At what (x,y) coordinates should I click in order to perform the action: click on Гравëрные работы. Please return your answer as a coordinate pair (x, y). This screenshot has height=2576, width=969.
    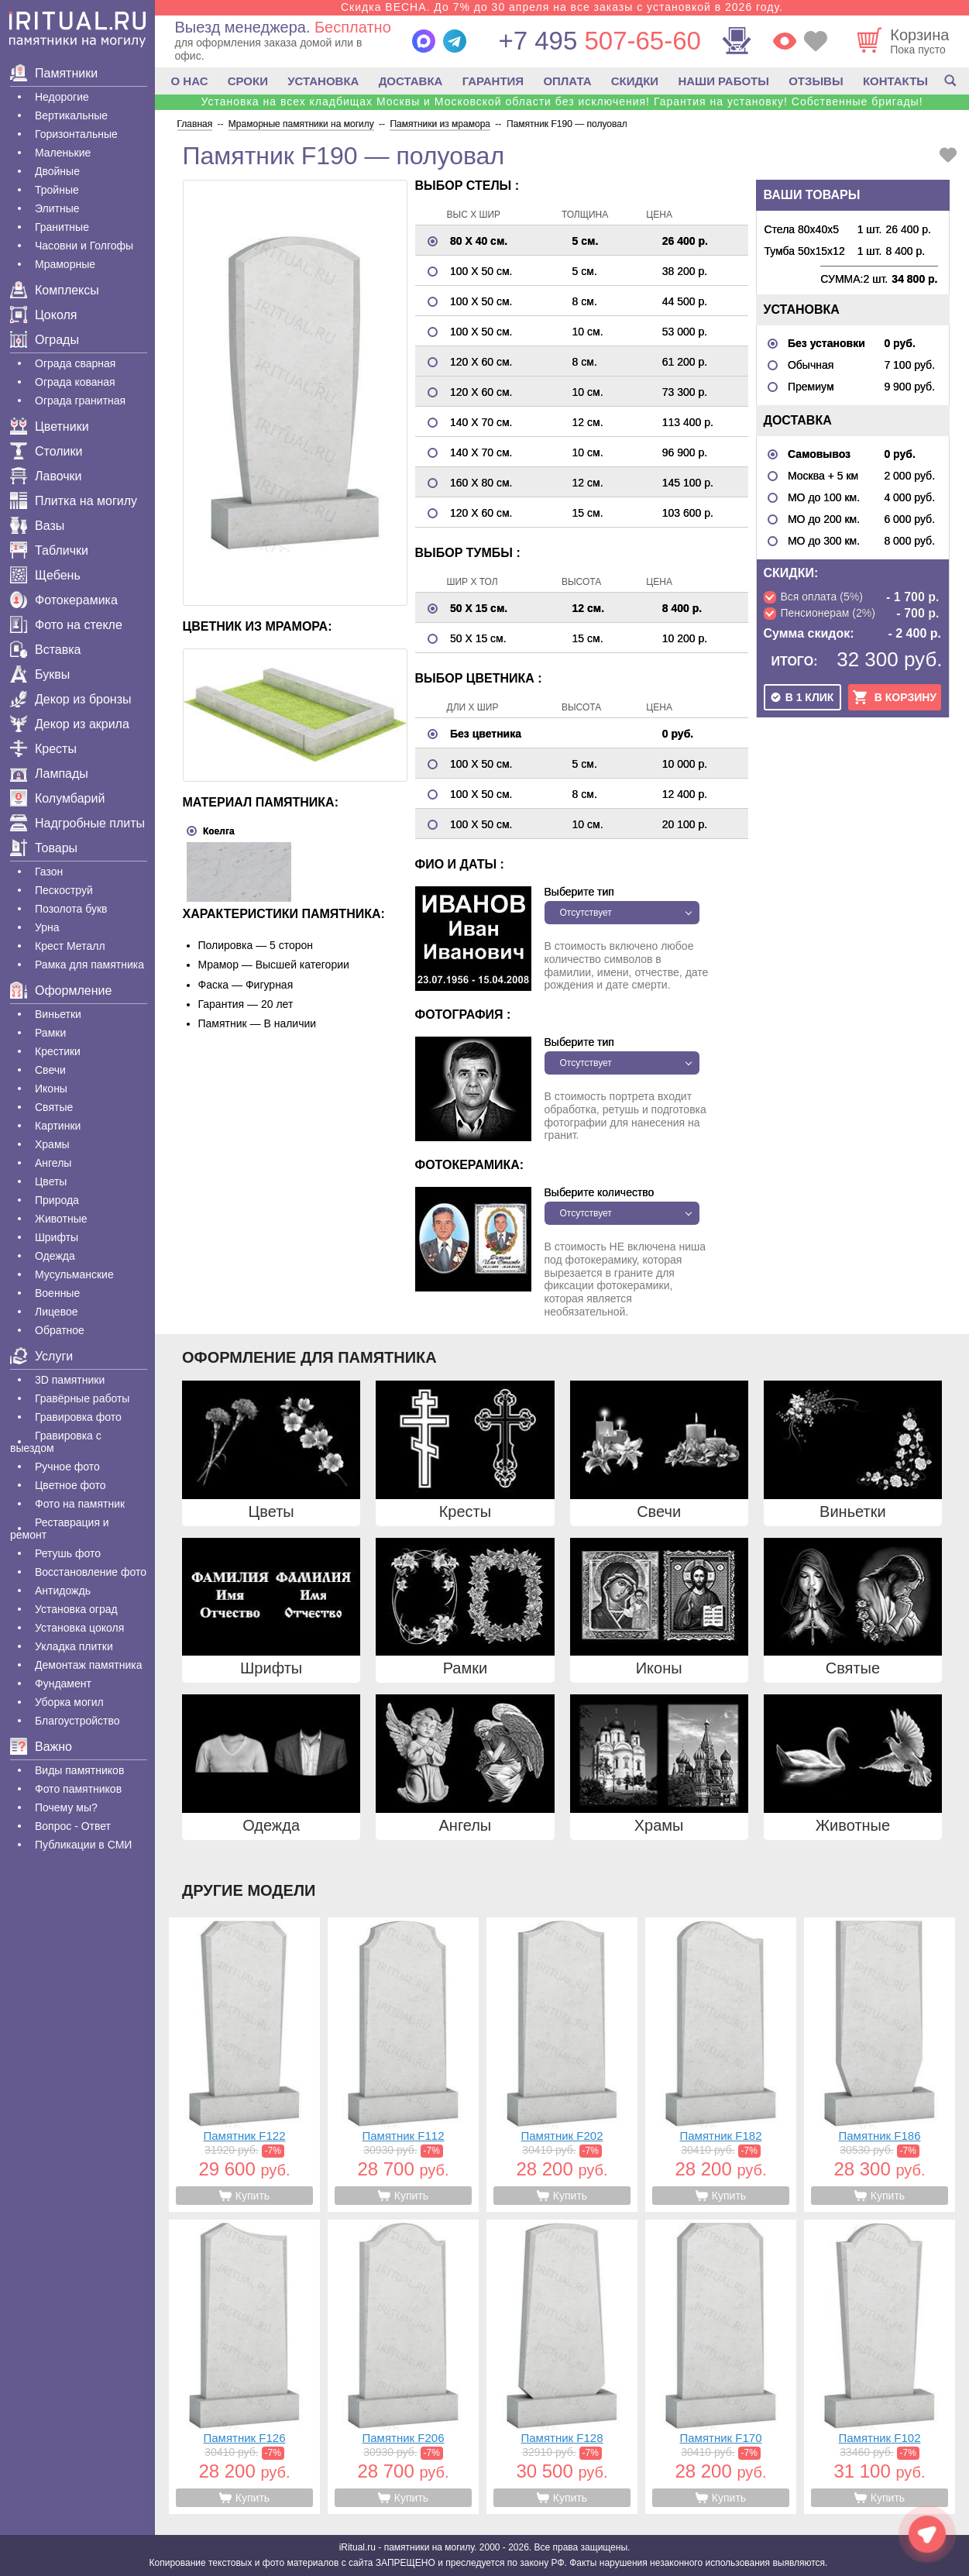
    Looking at the image, I should click on (82, 1398).